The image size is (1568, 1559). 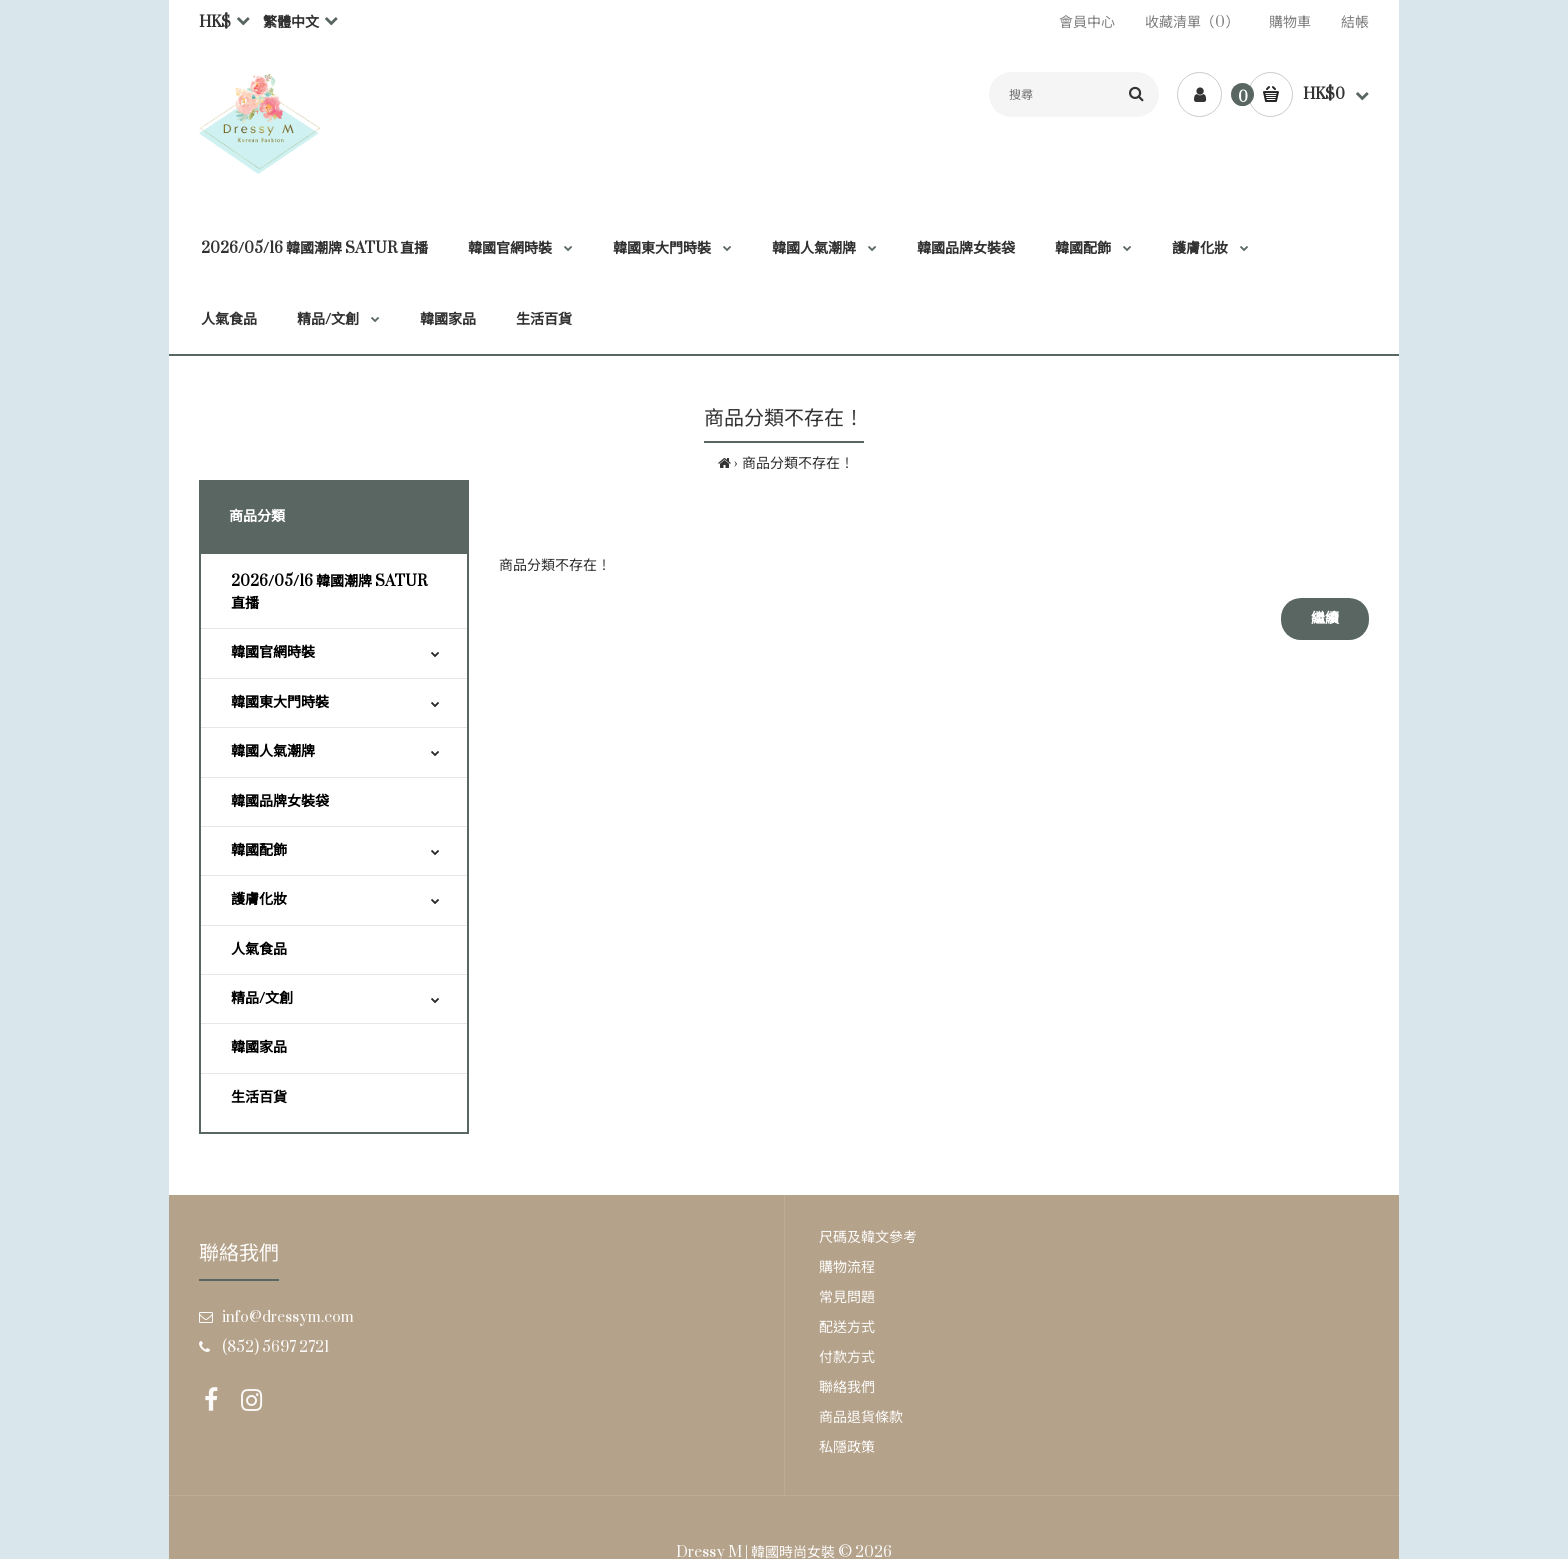 What do you see at coordinates (288, 1317) in the screenshot?
I see `info@dressym.com` at bounding box center [288, 1317].